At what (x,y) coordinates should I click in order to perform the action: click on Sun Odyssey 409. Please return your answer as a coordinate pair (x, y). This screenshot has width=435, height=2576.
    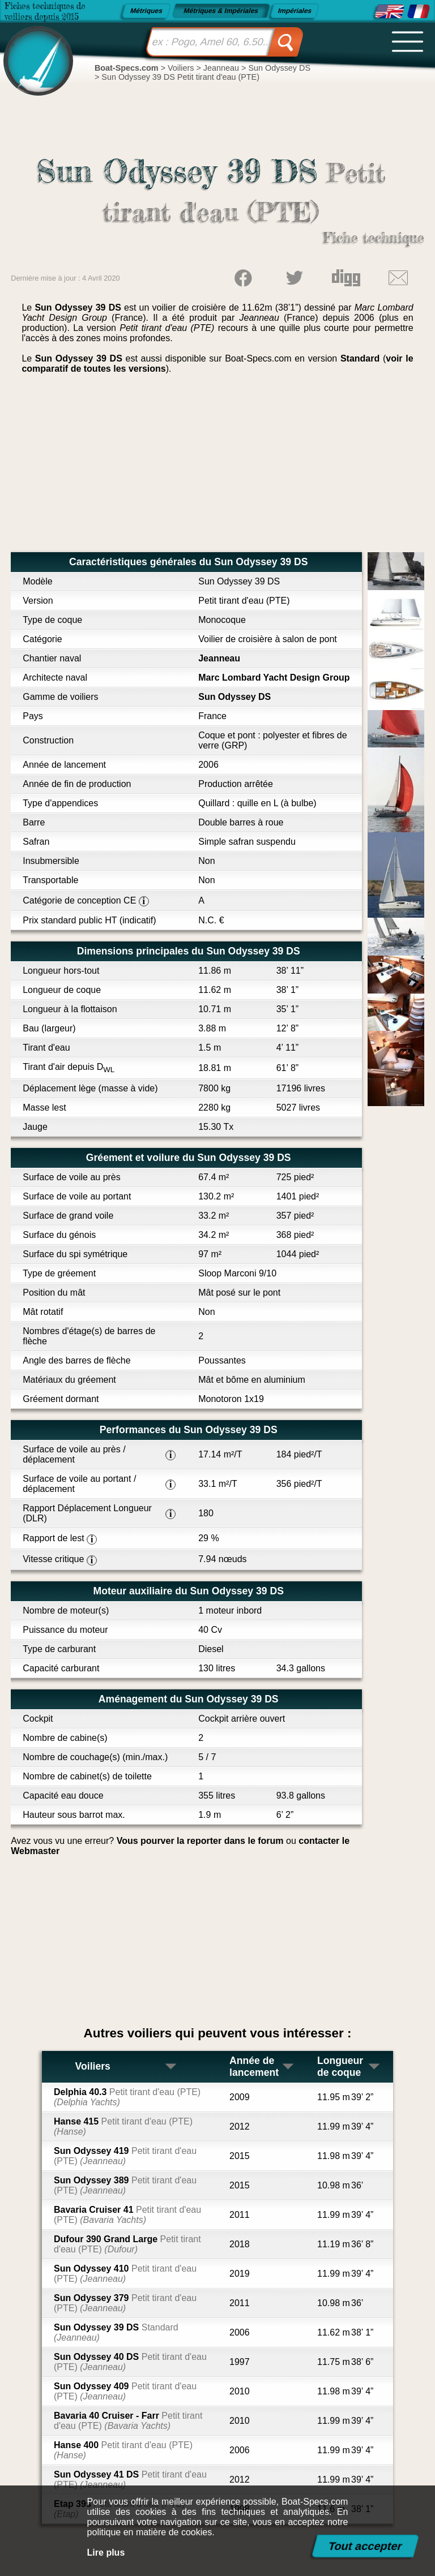
    Looking at the image, I should click on (125, 2391).